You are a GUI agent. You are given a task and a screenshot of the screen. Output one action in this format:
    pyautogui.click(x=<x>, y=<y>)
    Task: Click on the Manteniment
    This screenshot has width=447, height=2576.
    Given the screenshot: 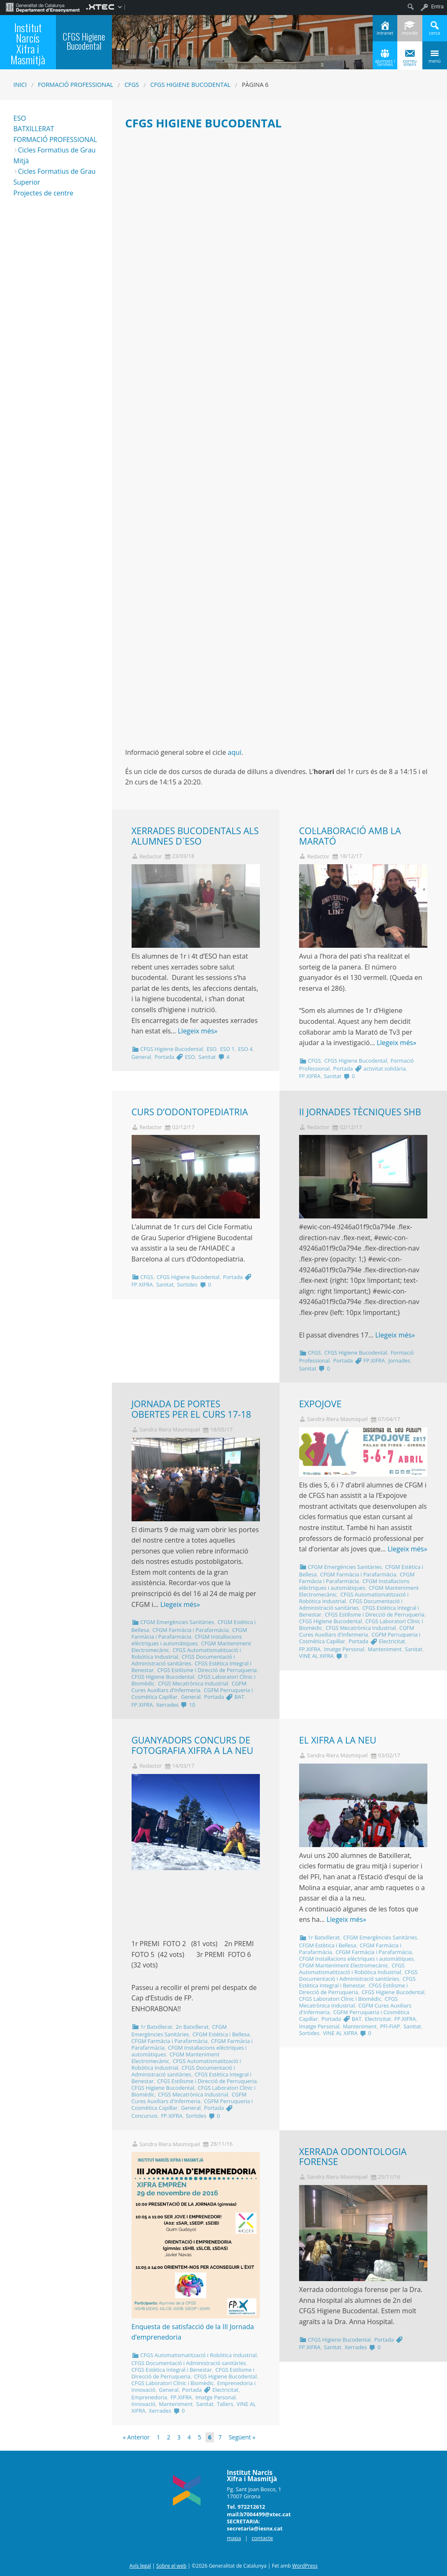 What is the action you would take?
    pyautogui.click(x=384, y=1649)
    